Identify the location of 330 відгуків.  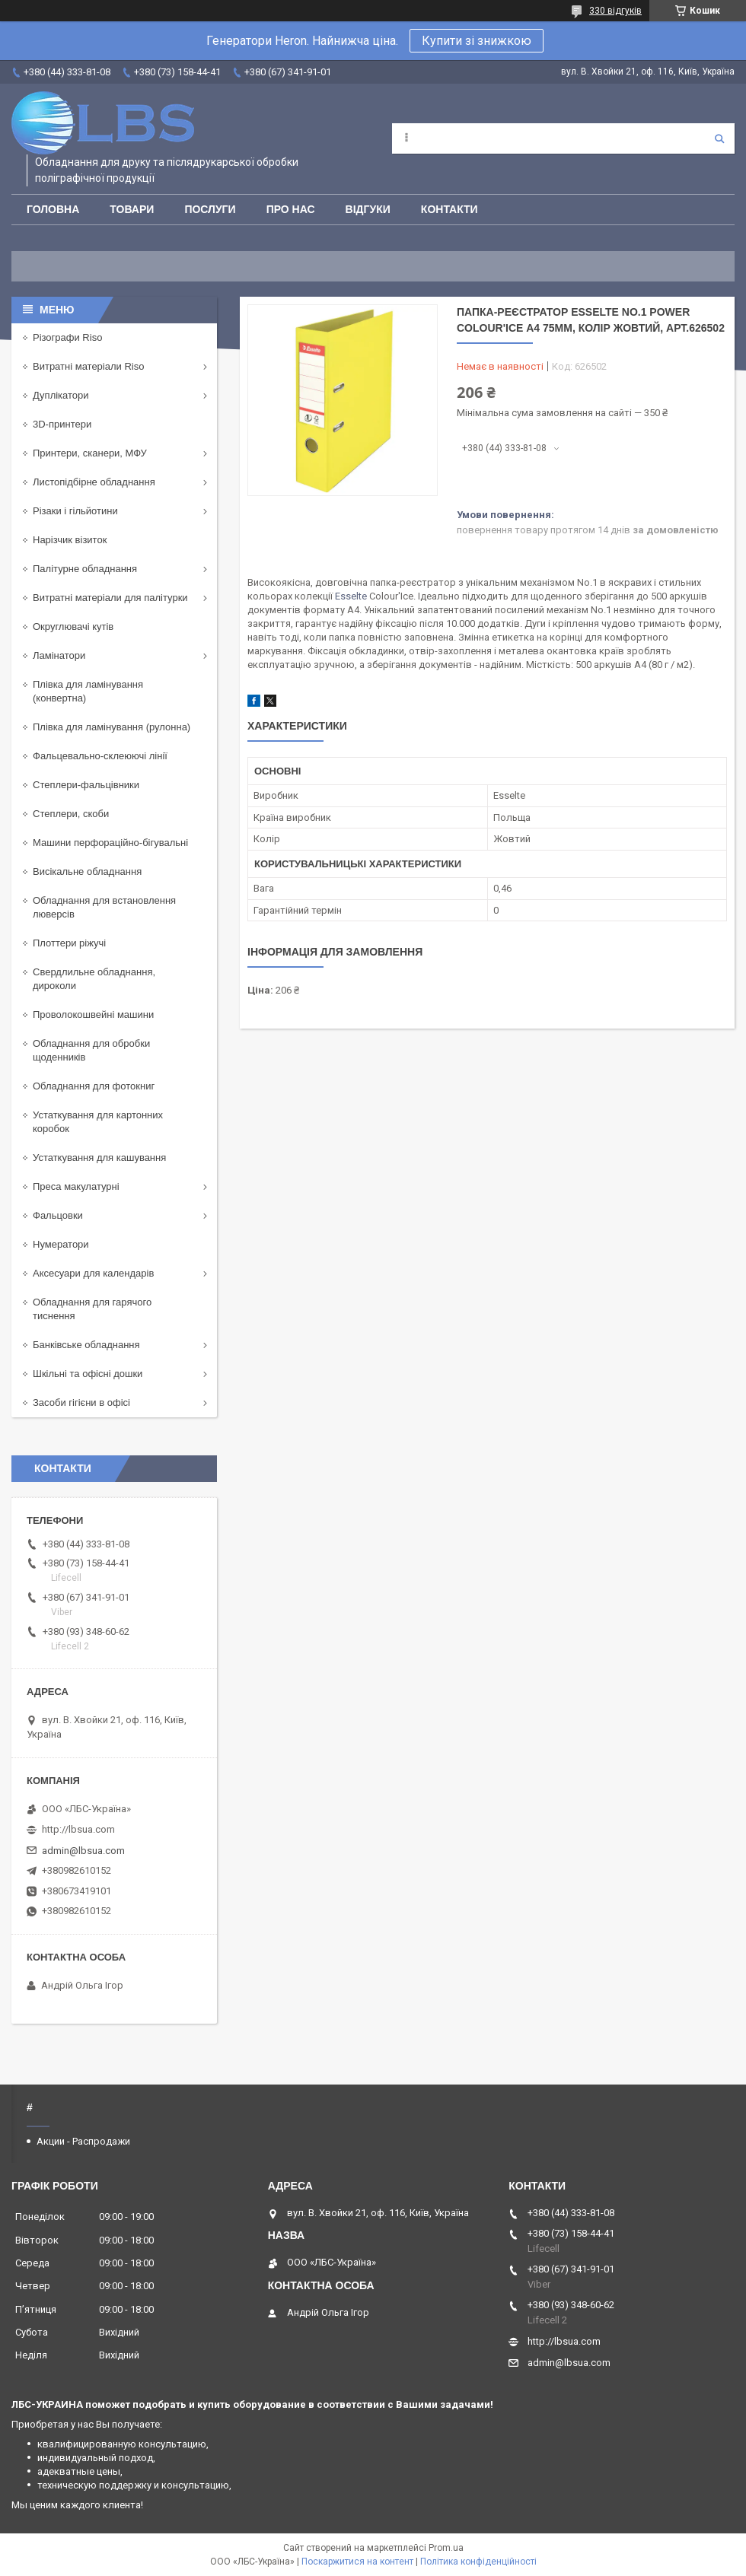
(615, 10).